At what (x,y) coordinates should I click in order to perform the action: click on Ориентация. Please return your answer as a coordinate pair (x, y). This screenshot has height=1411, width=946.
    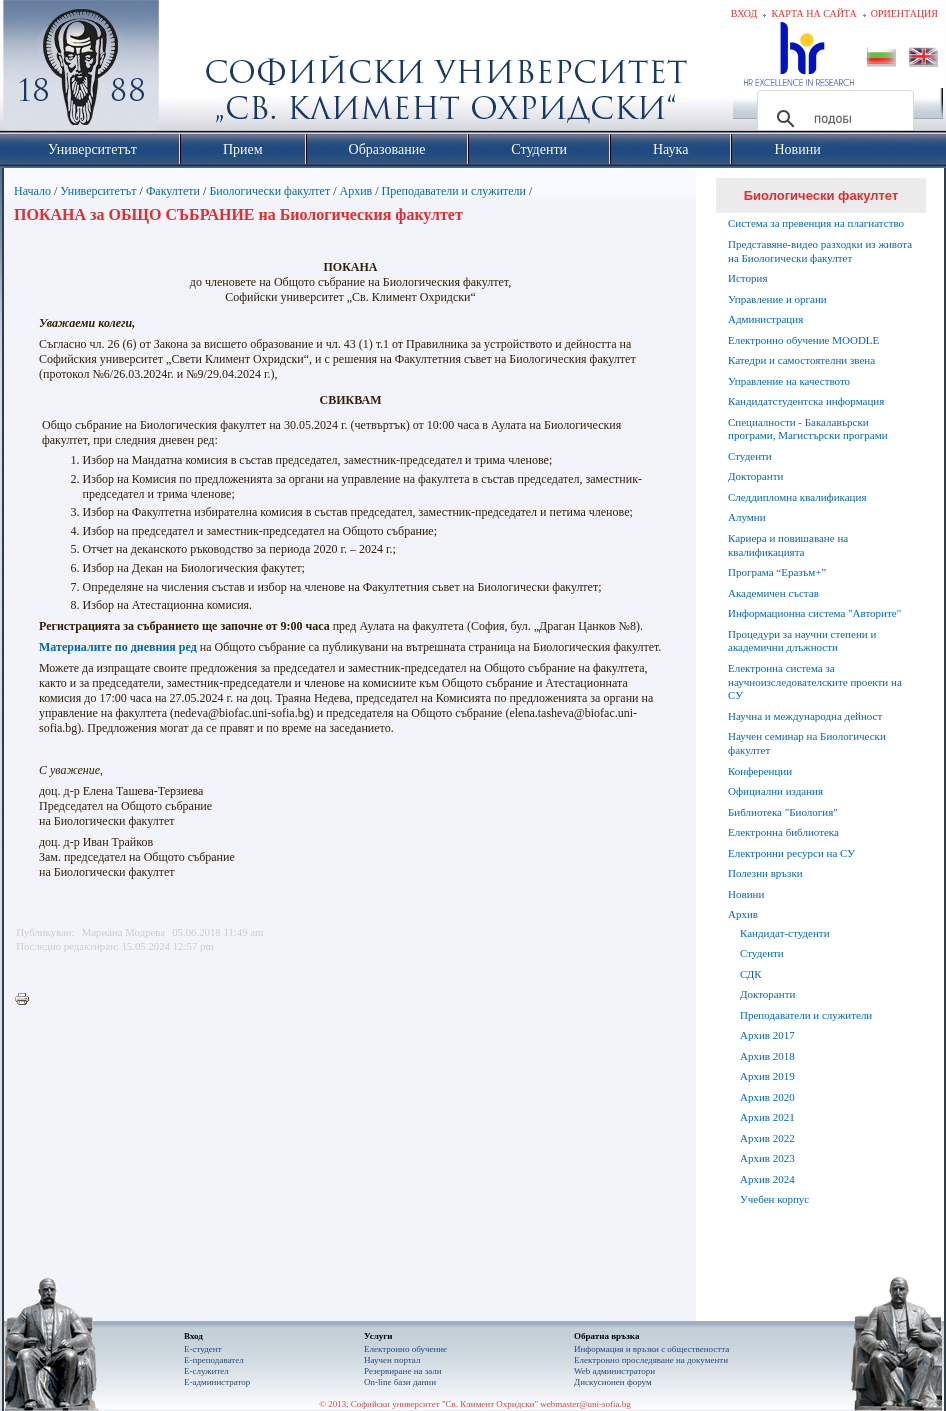
    Looking at the image, I should click on (904, 13).